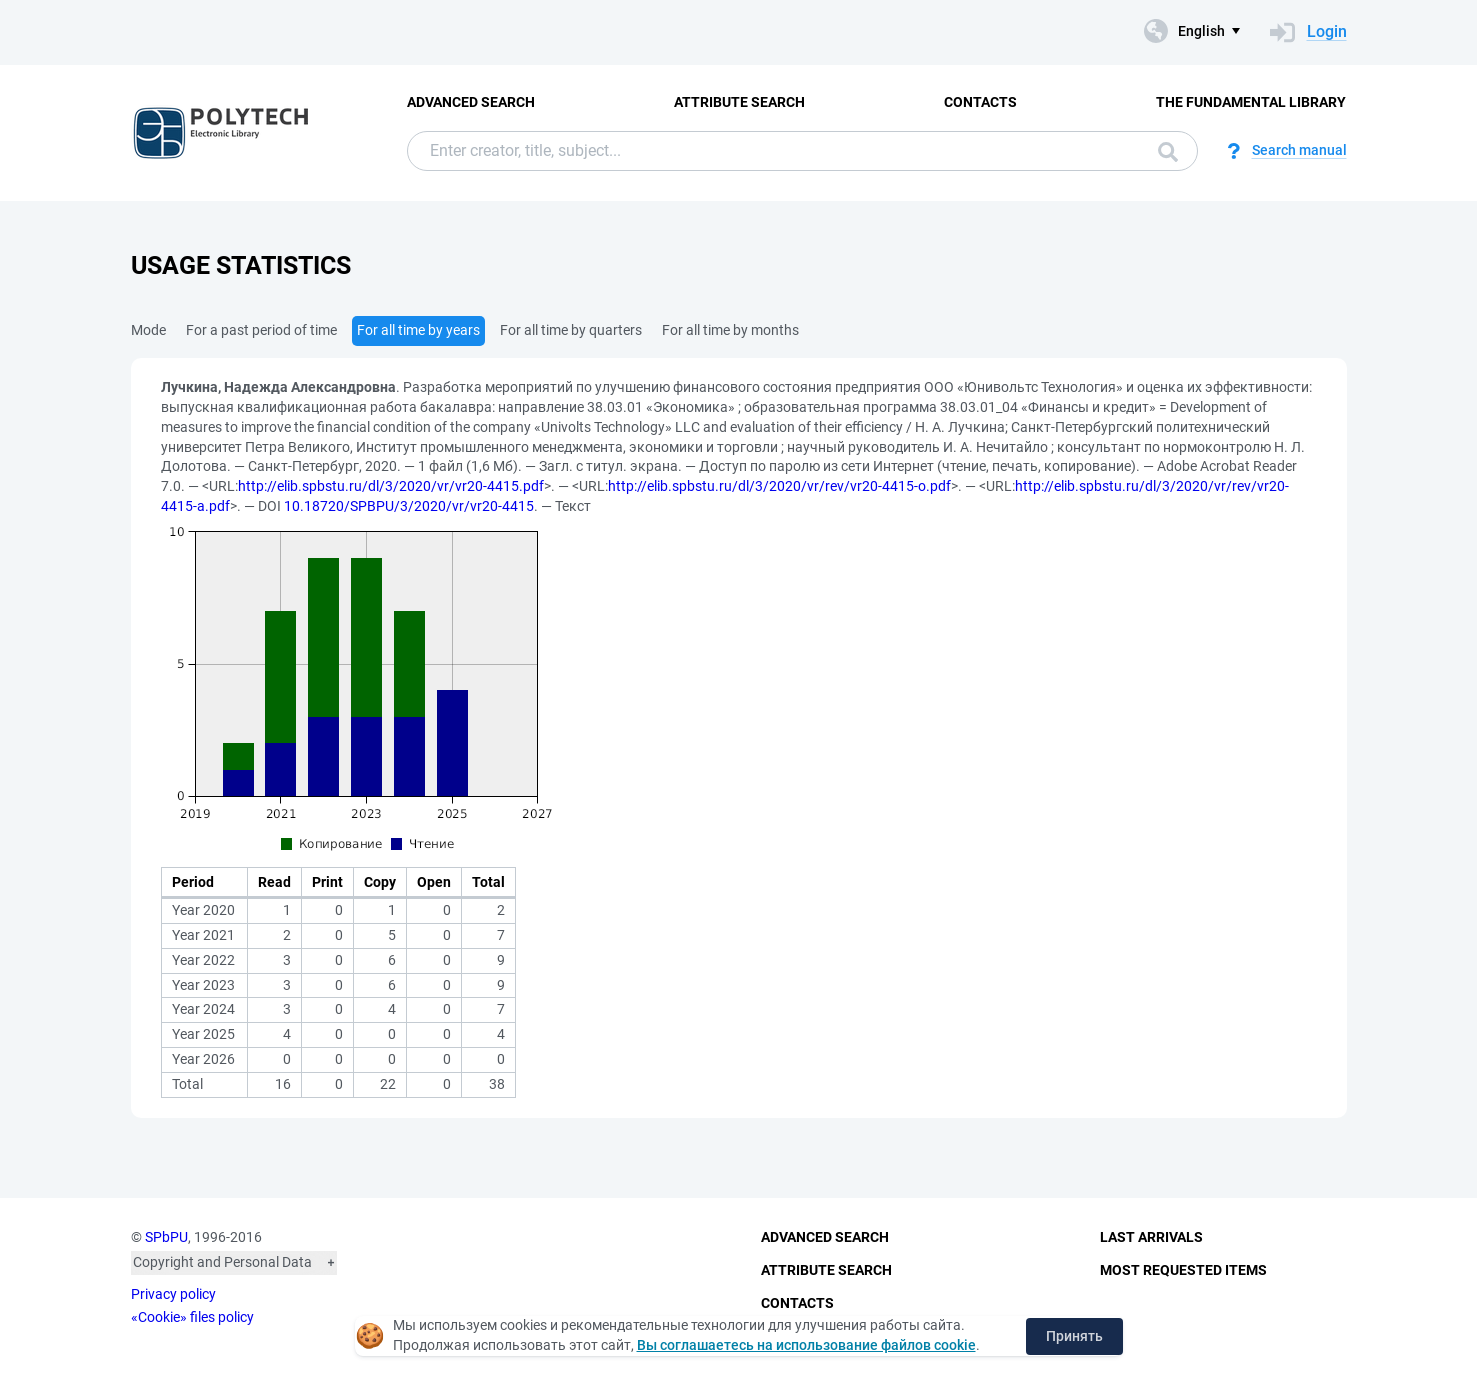 This screenshot has height=1376, width=1477. I want to click on 10.18720/SPBPU/3/2020/vr/vr20-4415, so click(409, 506).